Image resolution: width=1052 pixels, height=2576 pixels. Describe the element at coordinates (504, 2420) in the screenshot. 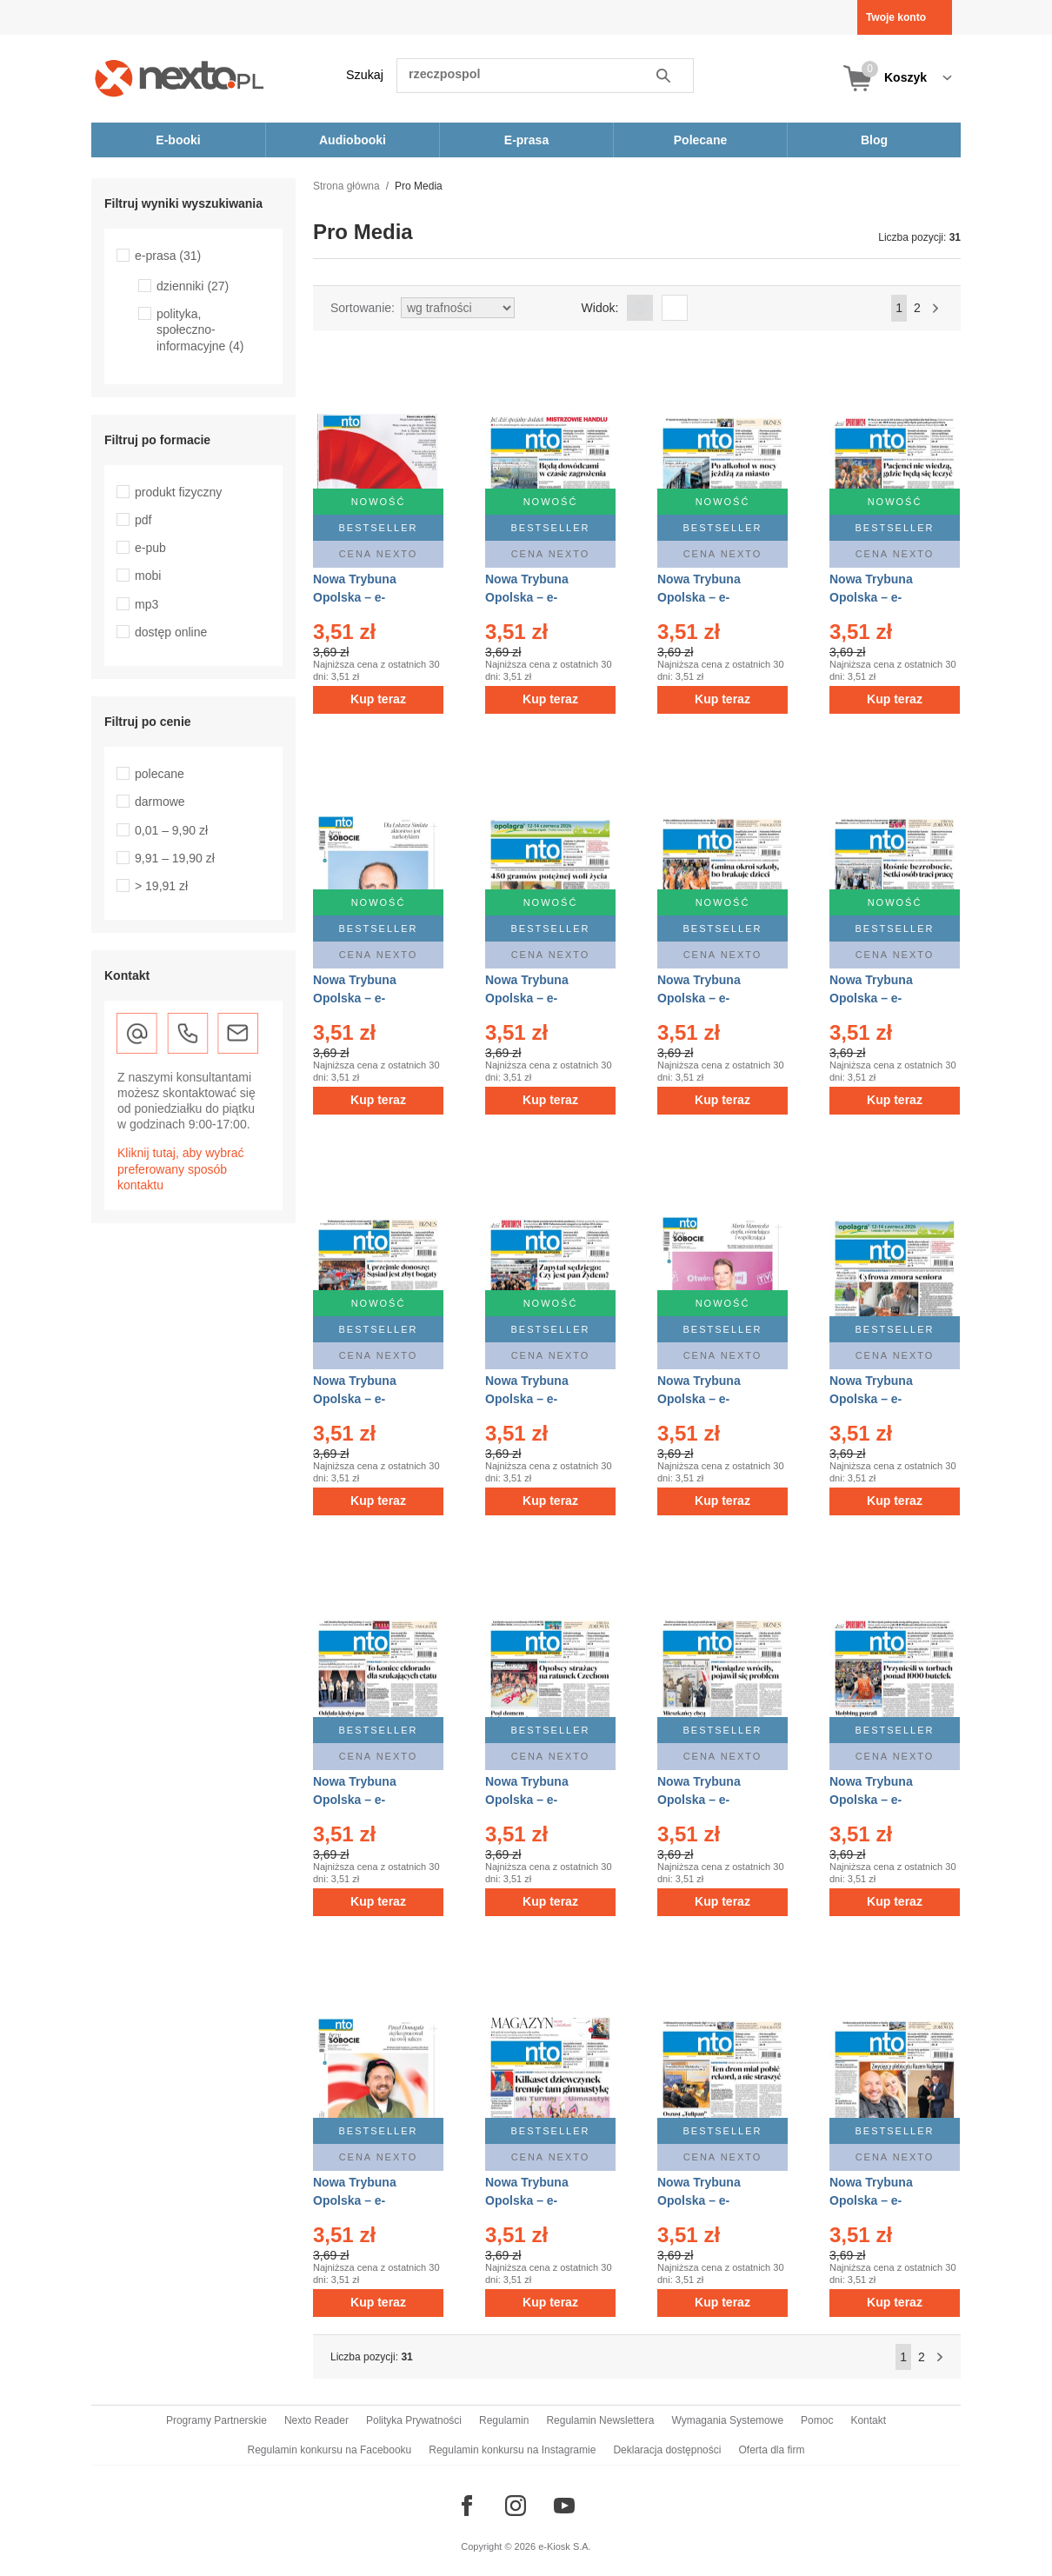

I see `Regulamin` at that location.